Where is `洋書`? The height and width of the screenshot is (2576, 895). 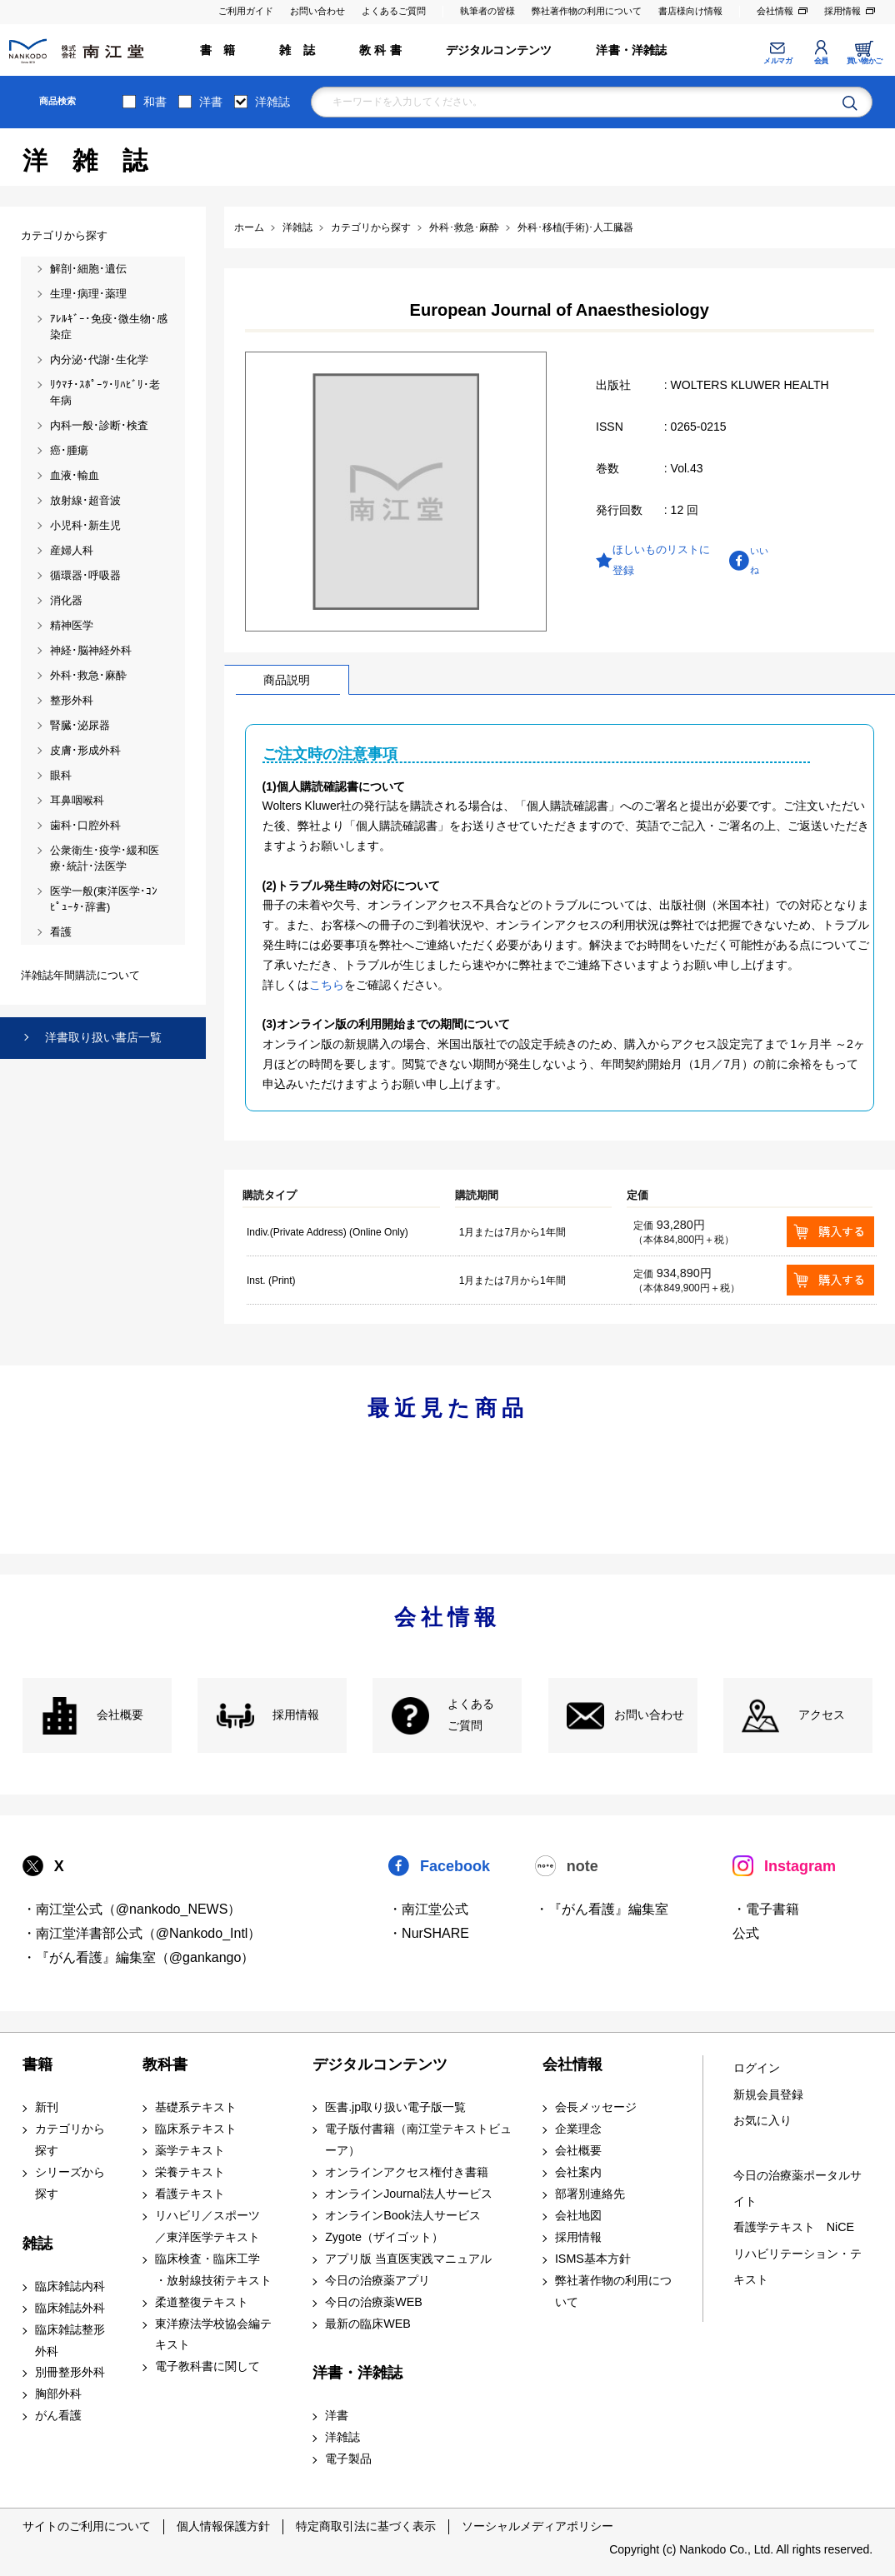
洋書 is located at coordinates (210, 101).